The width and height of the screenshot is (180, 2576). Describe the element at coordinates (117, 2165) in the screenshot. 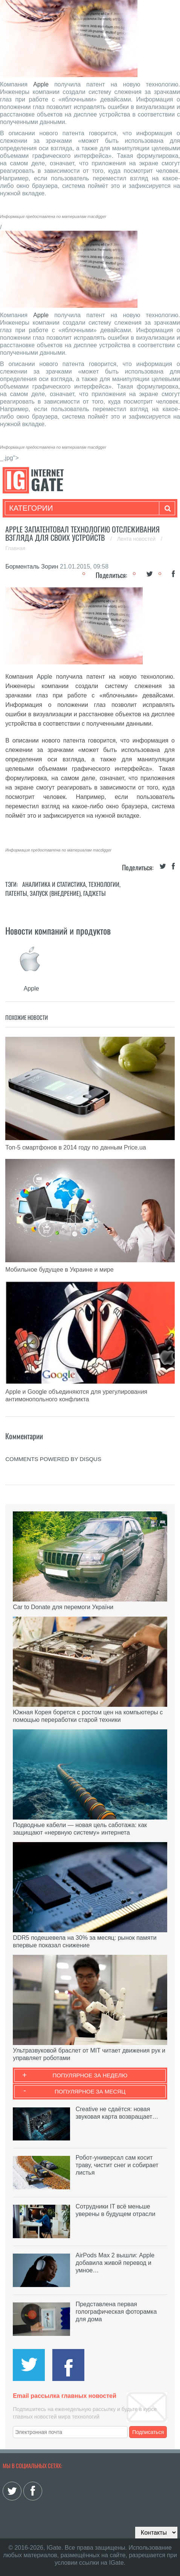

I see `Робот-универсал сам косит траву, чистит снег и собирает листья` at that location.